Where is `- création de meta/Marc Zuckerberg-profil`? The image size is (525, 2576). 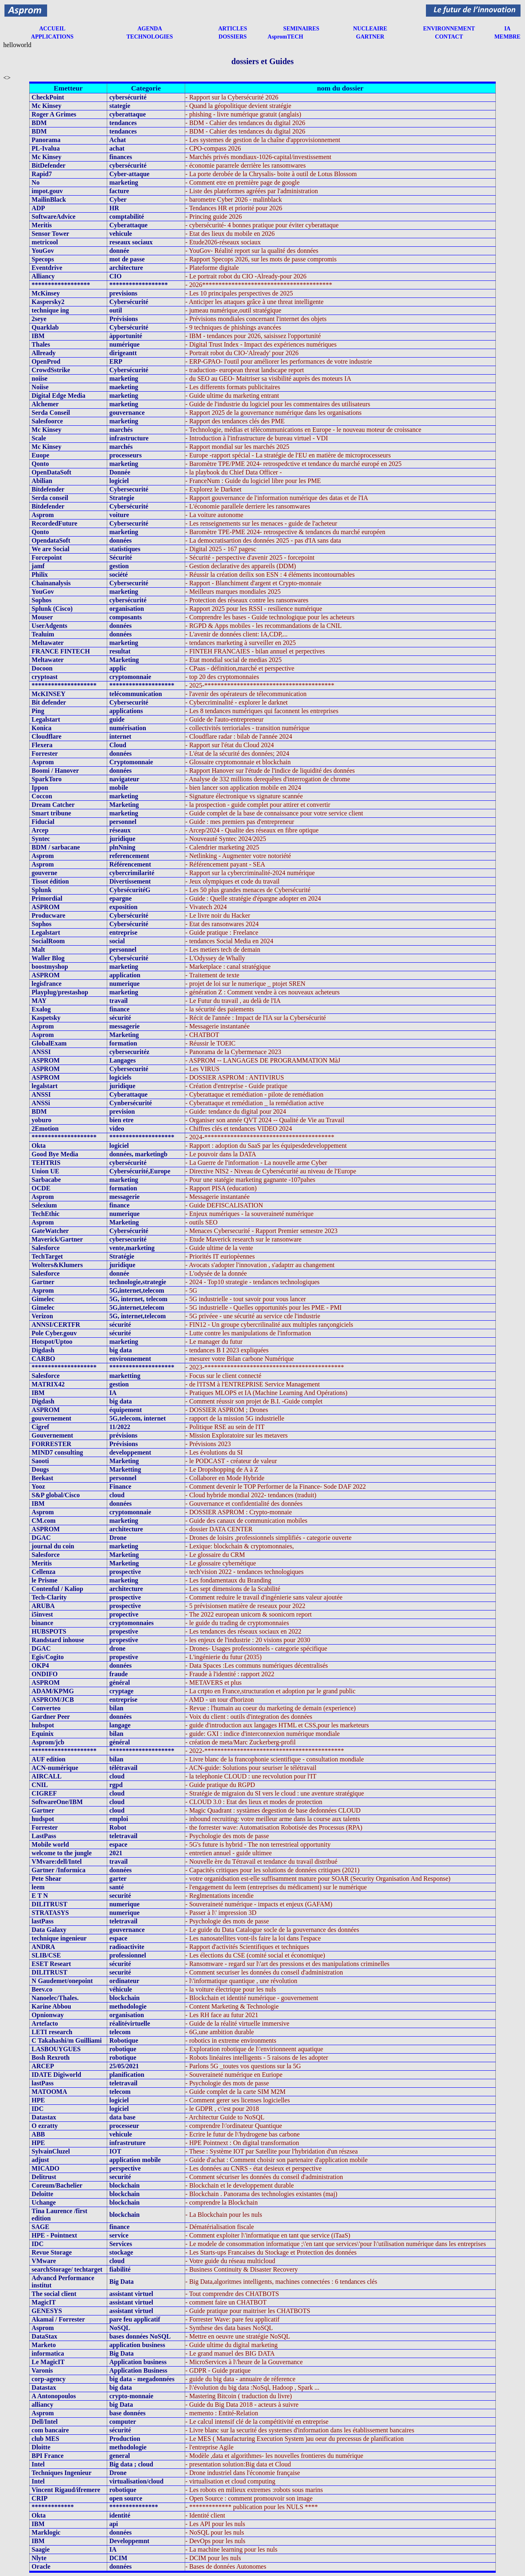 - création de meta/Marc Zuckerberg-profil is located at coordinates (241, 1742).